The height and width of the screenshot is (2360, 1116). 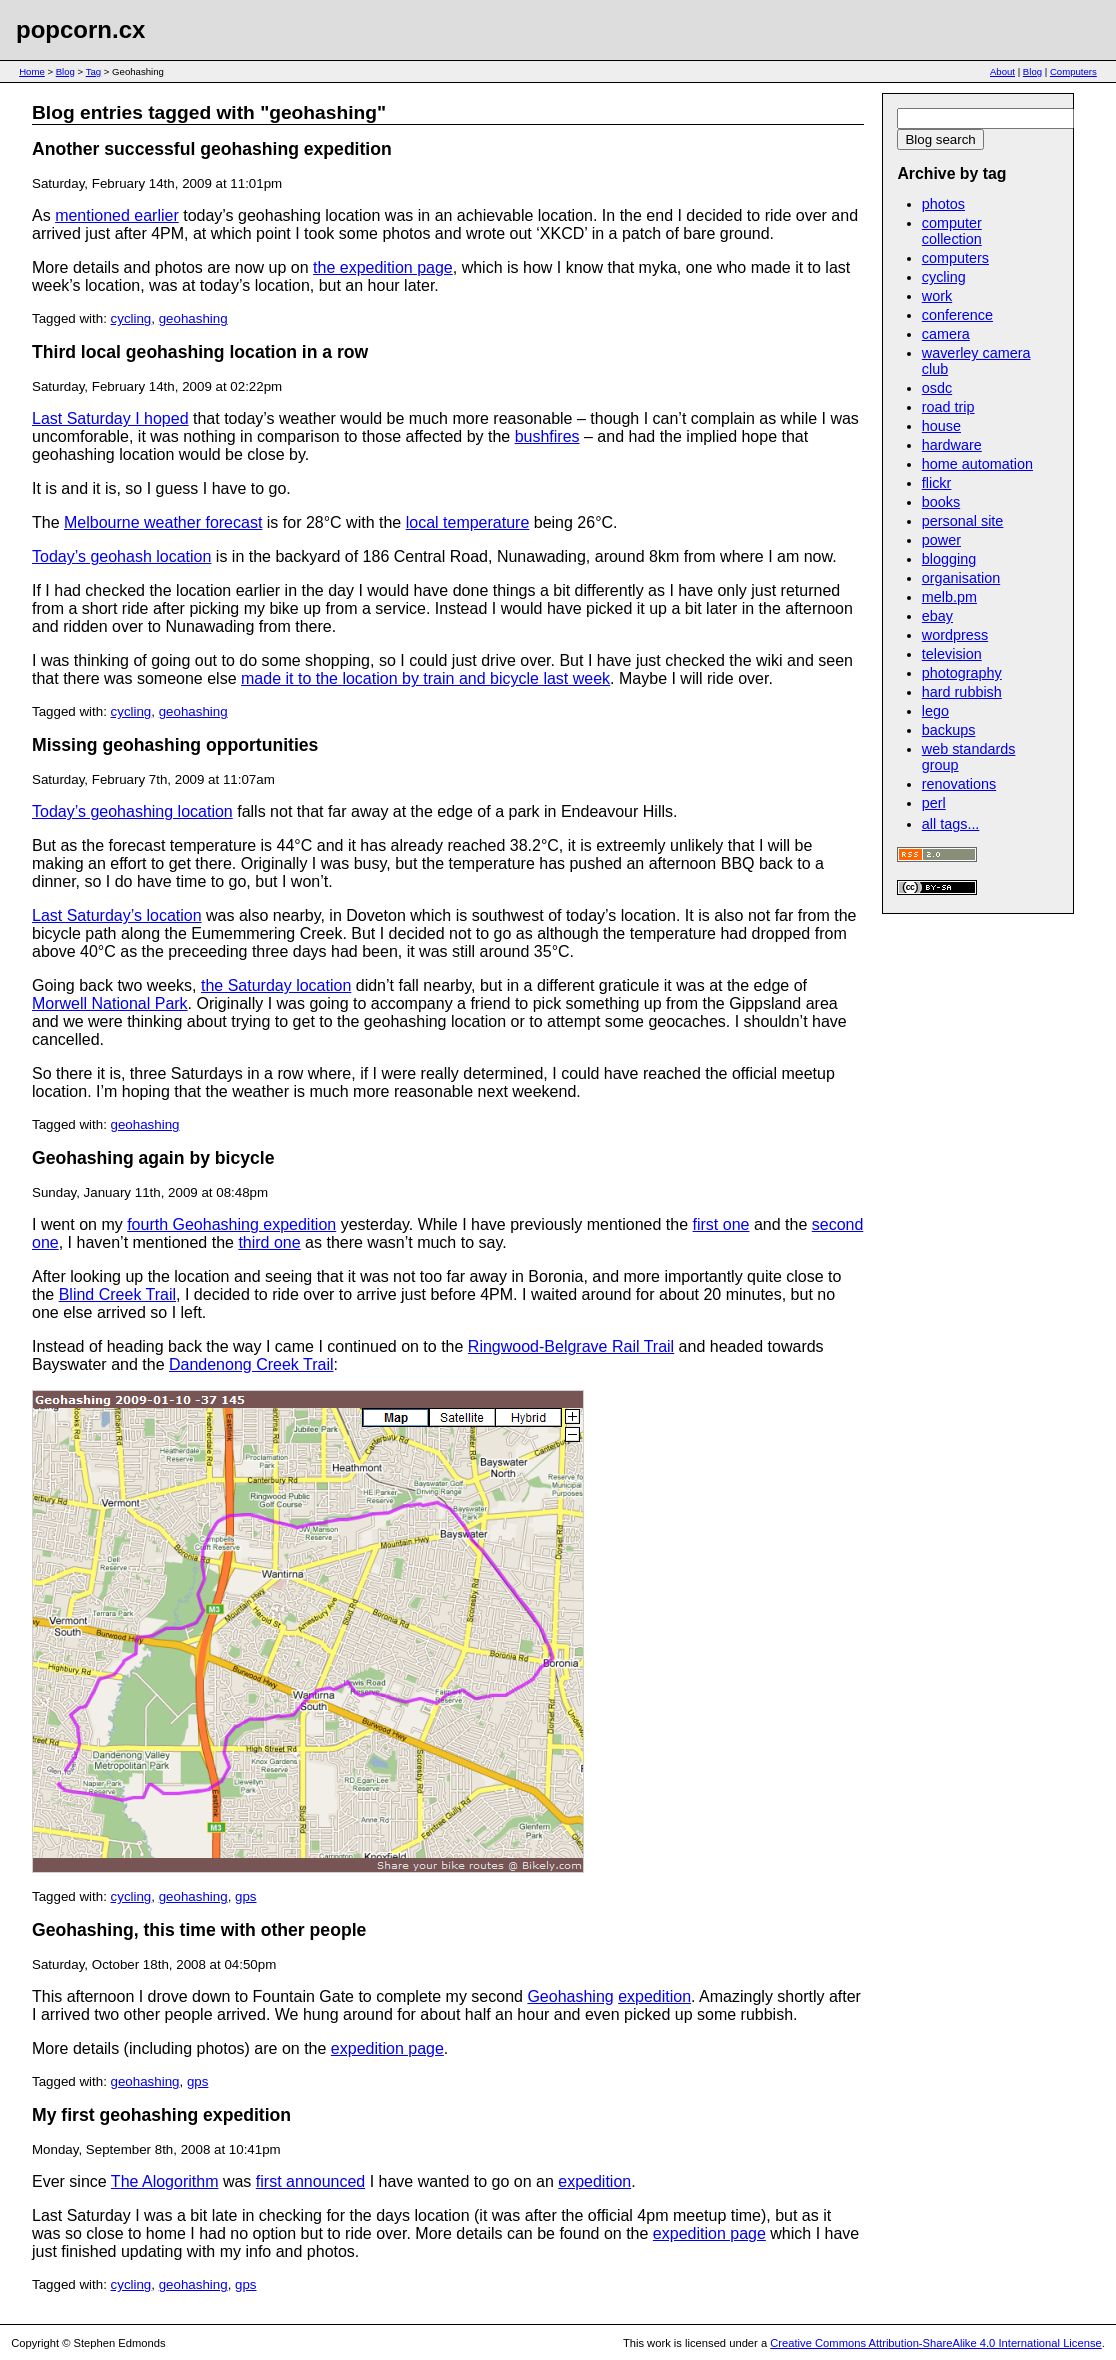 I want to click on Third local geohashing location in a row, so click(x=200, y=352).